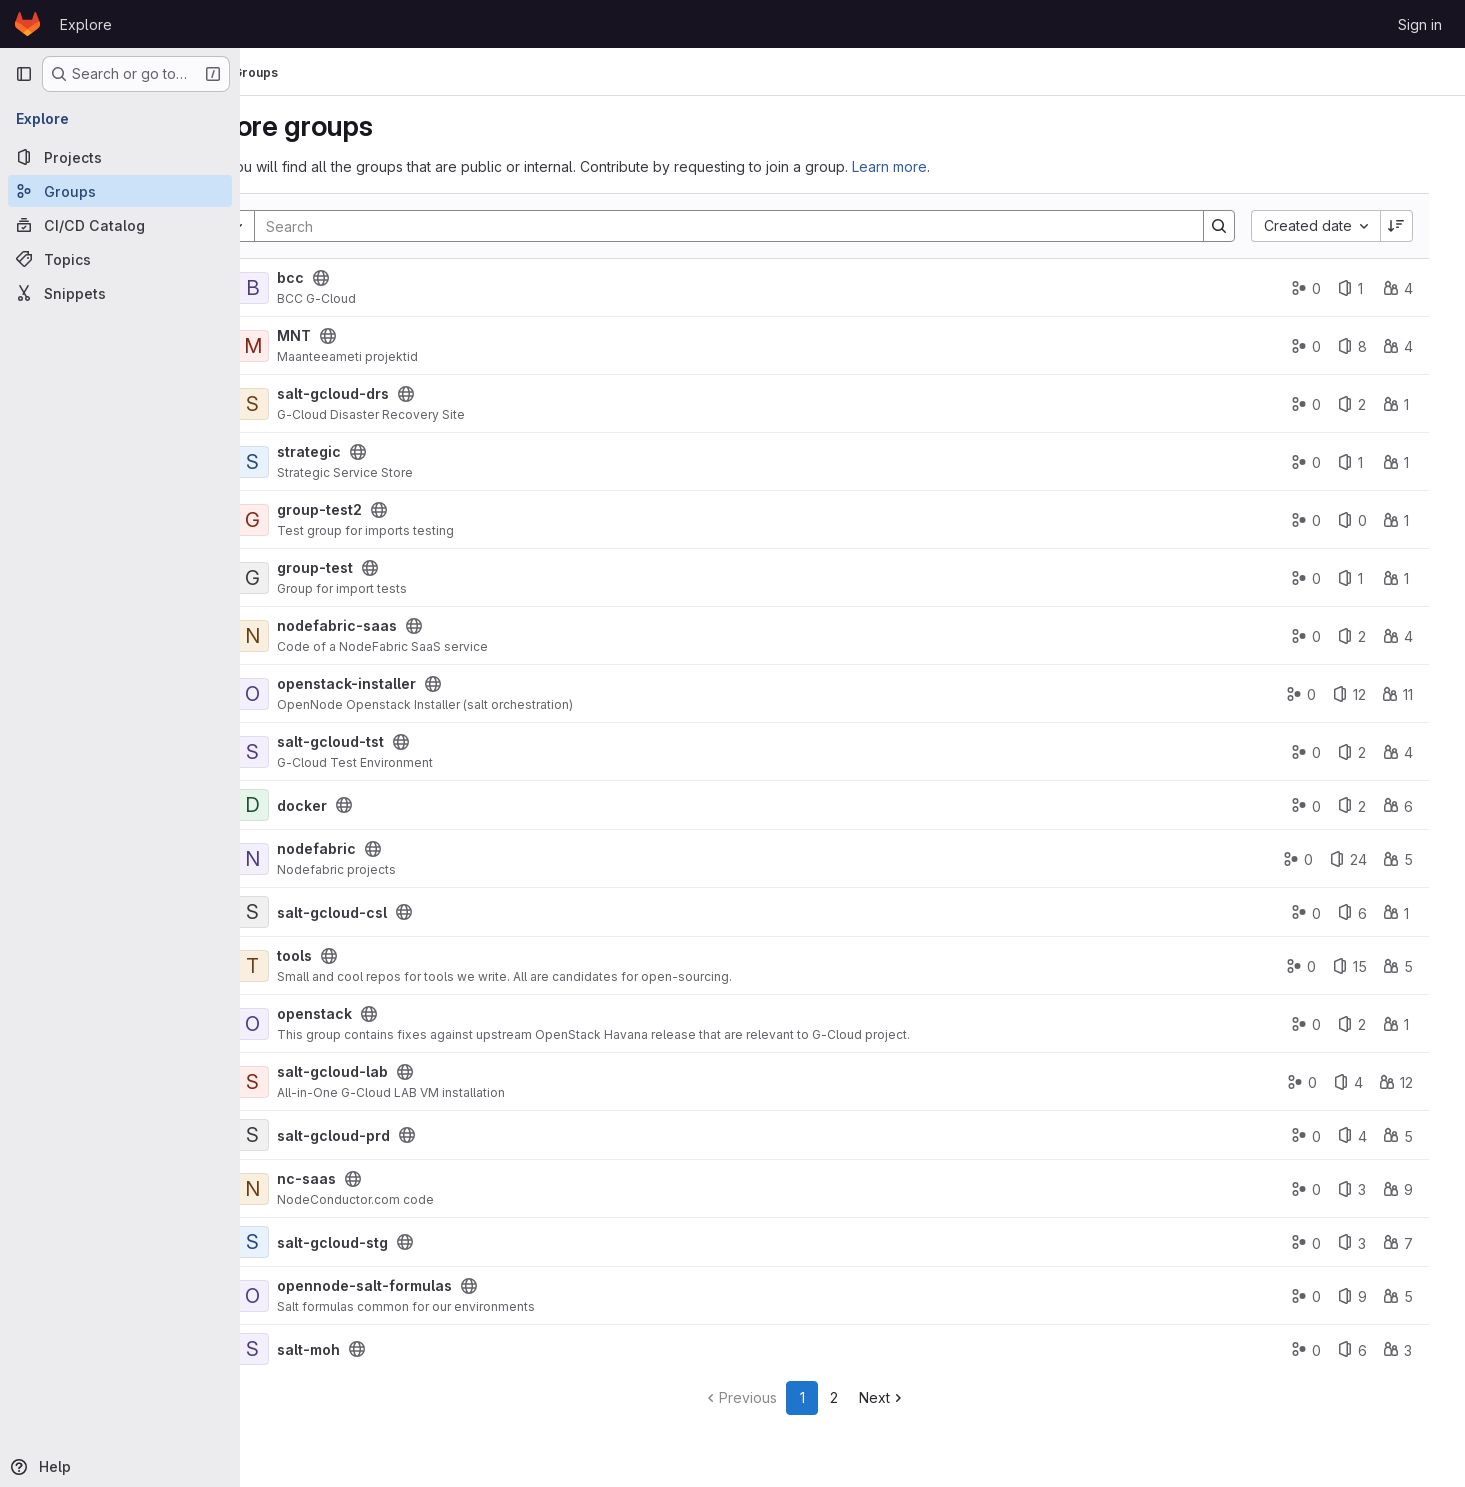 The image size is (1465, 1487). What do you see at coordinates (377, 955) in the screenshot?
I see `tools` at bounding box center [377, 955].